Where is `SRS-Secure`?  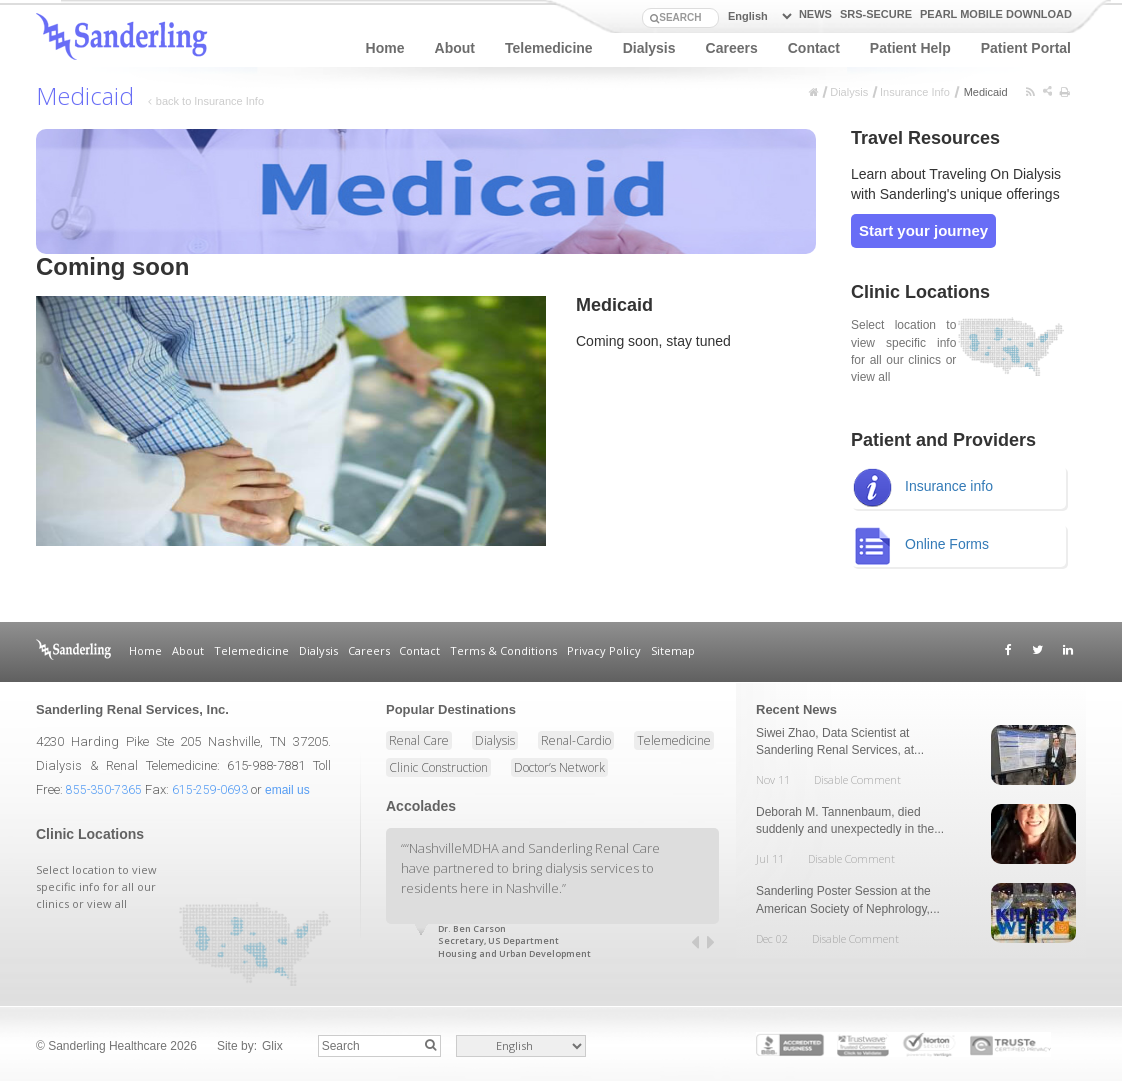 SRS-Secure is located at coordinates (876, 14).